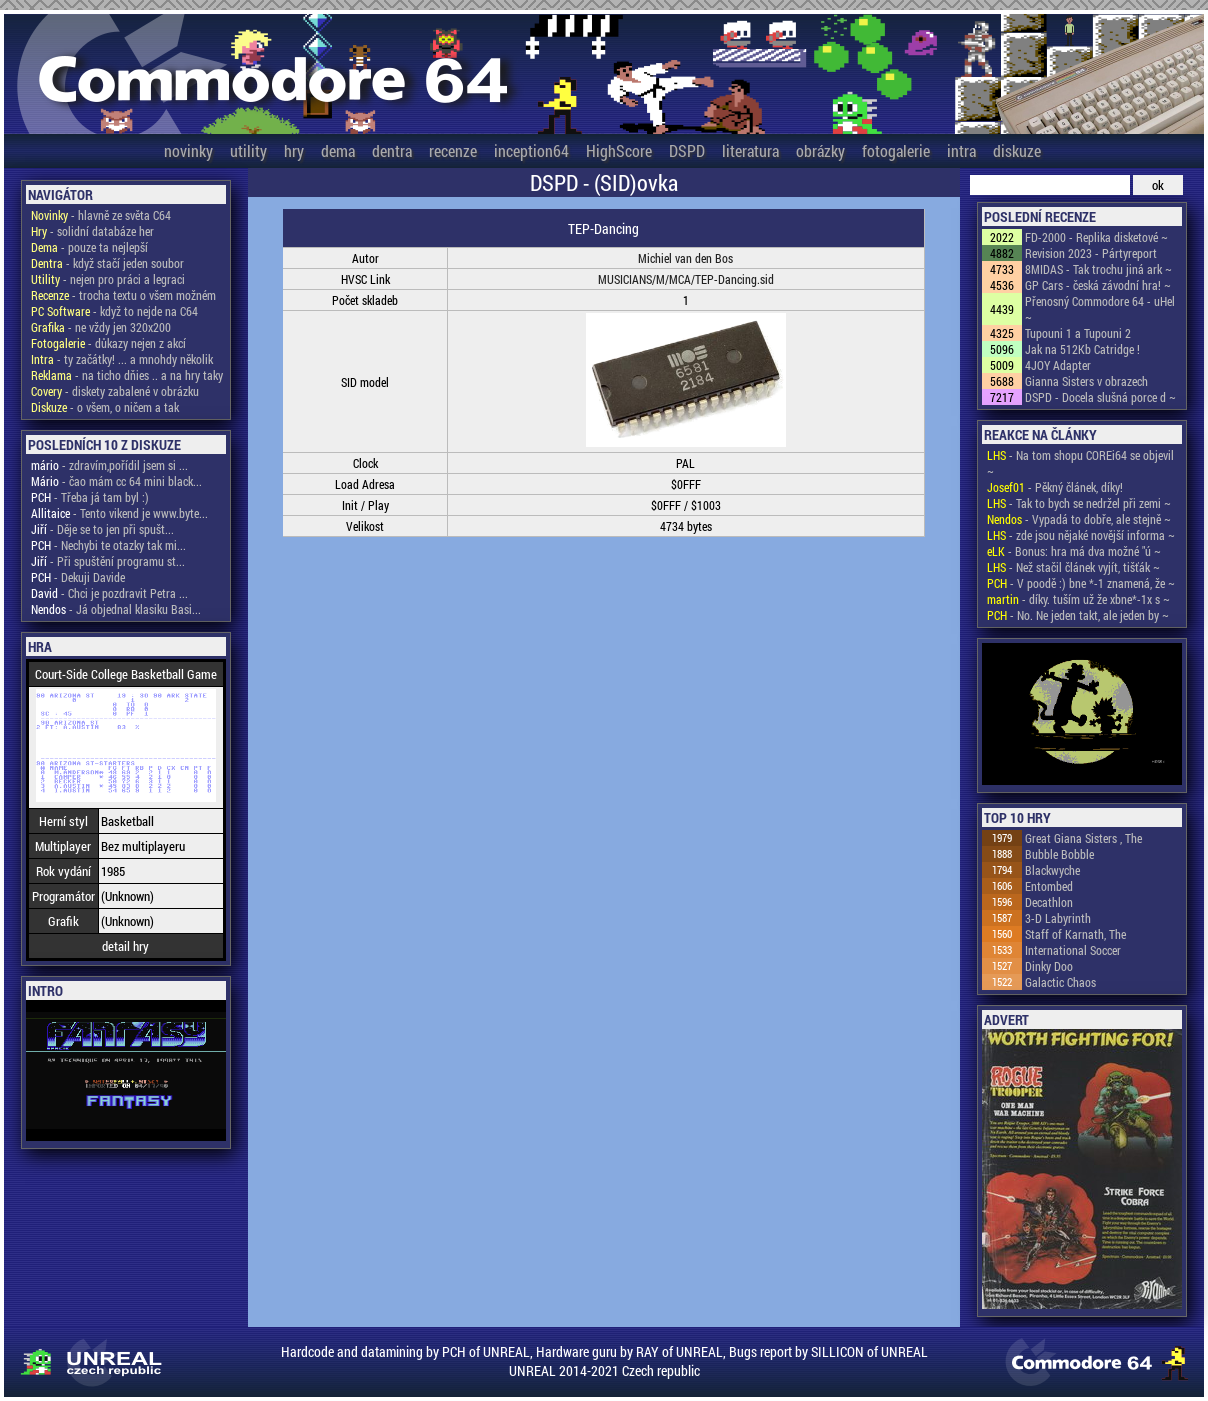  Describe the element at coordinates (1017, 150) in the screenshot. I see `diskuze` at that location.